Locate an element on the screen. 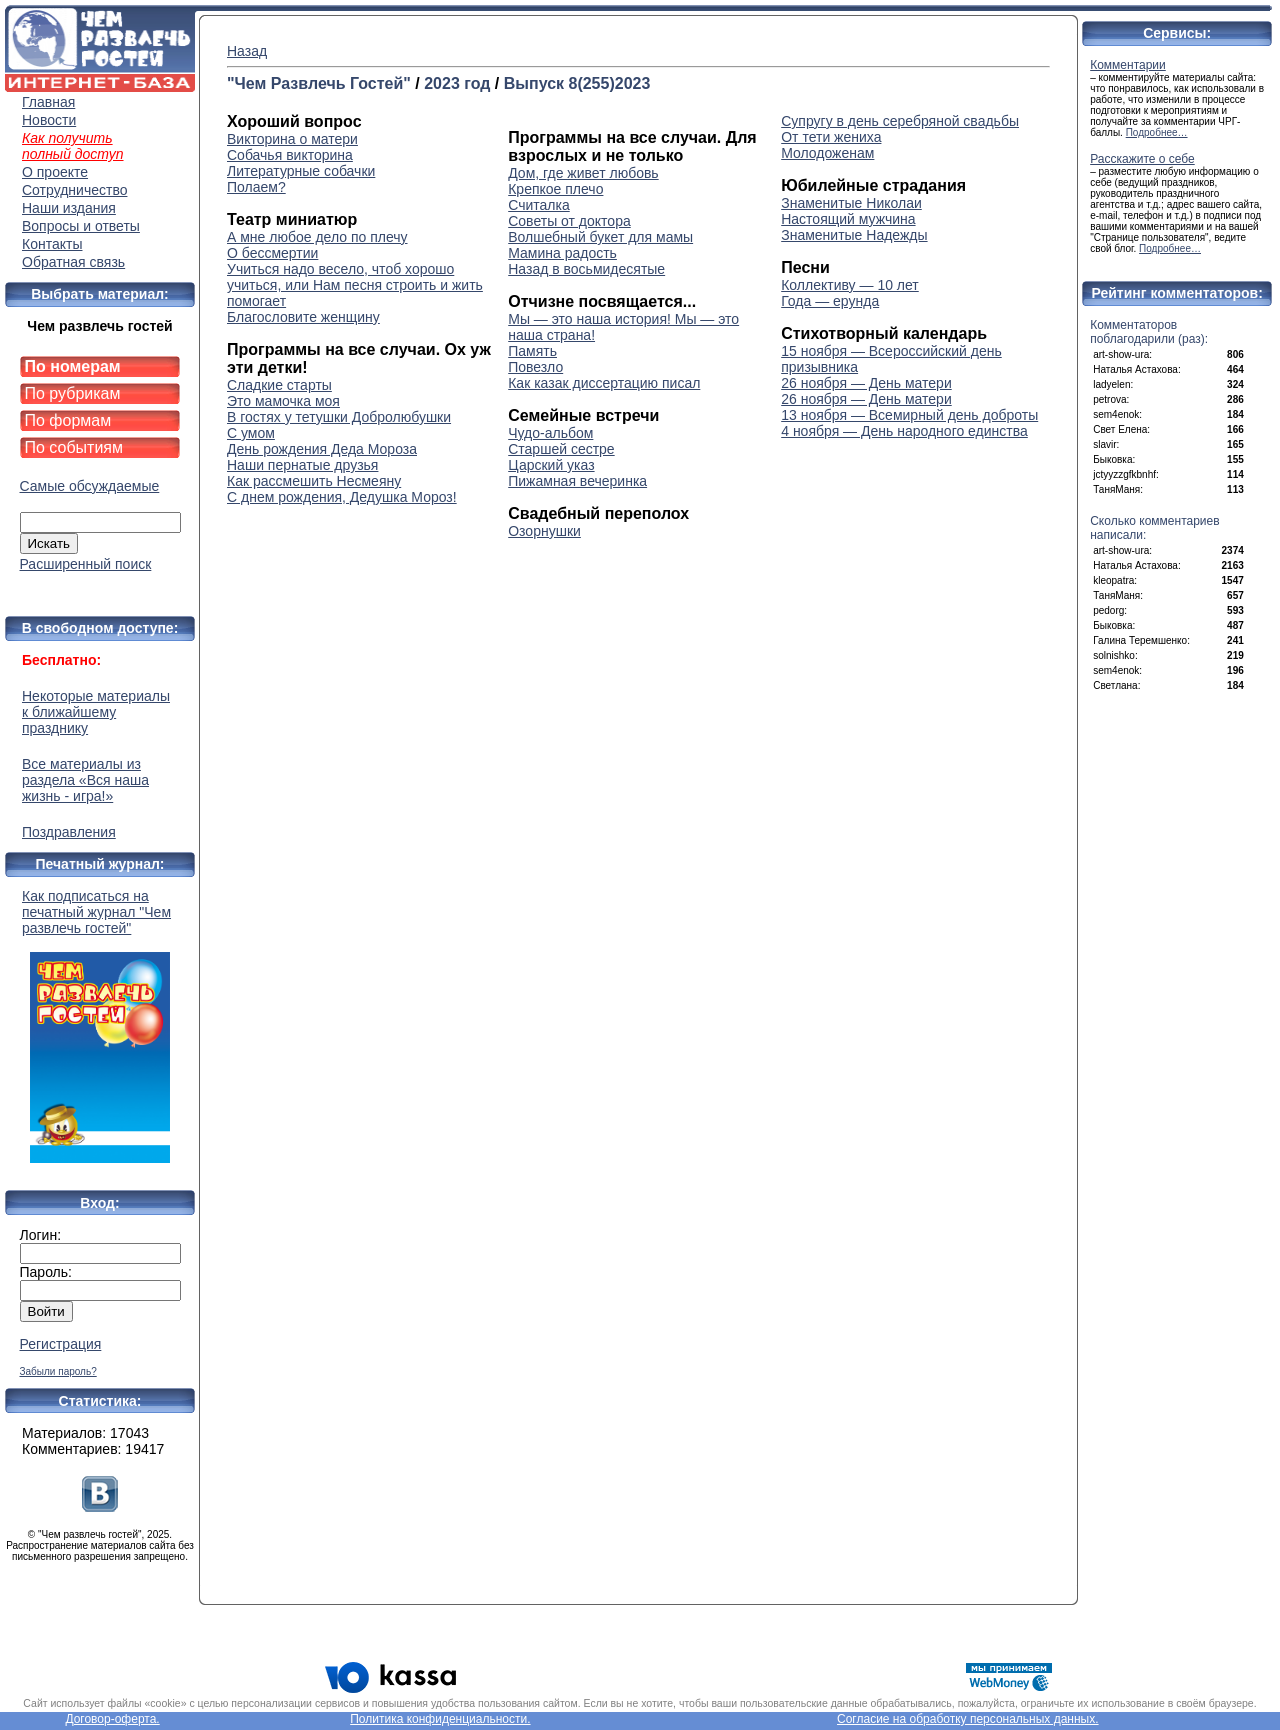  Наши пернатые друзья is located at coordinates (302, 465).